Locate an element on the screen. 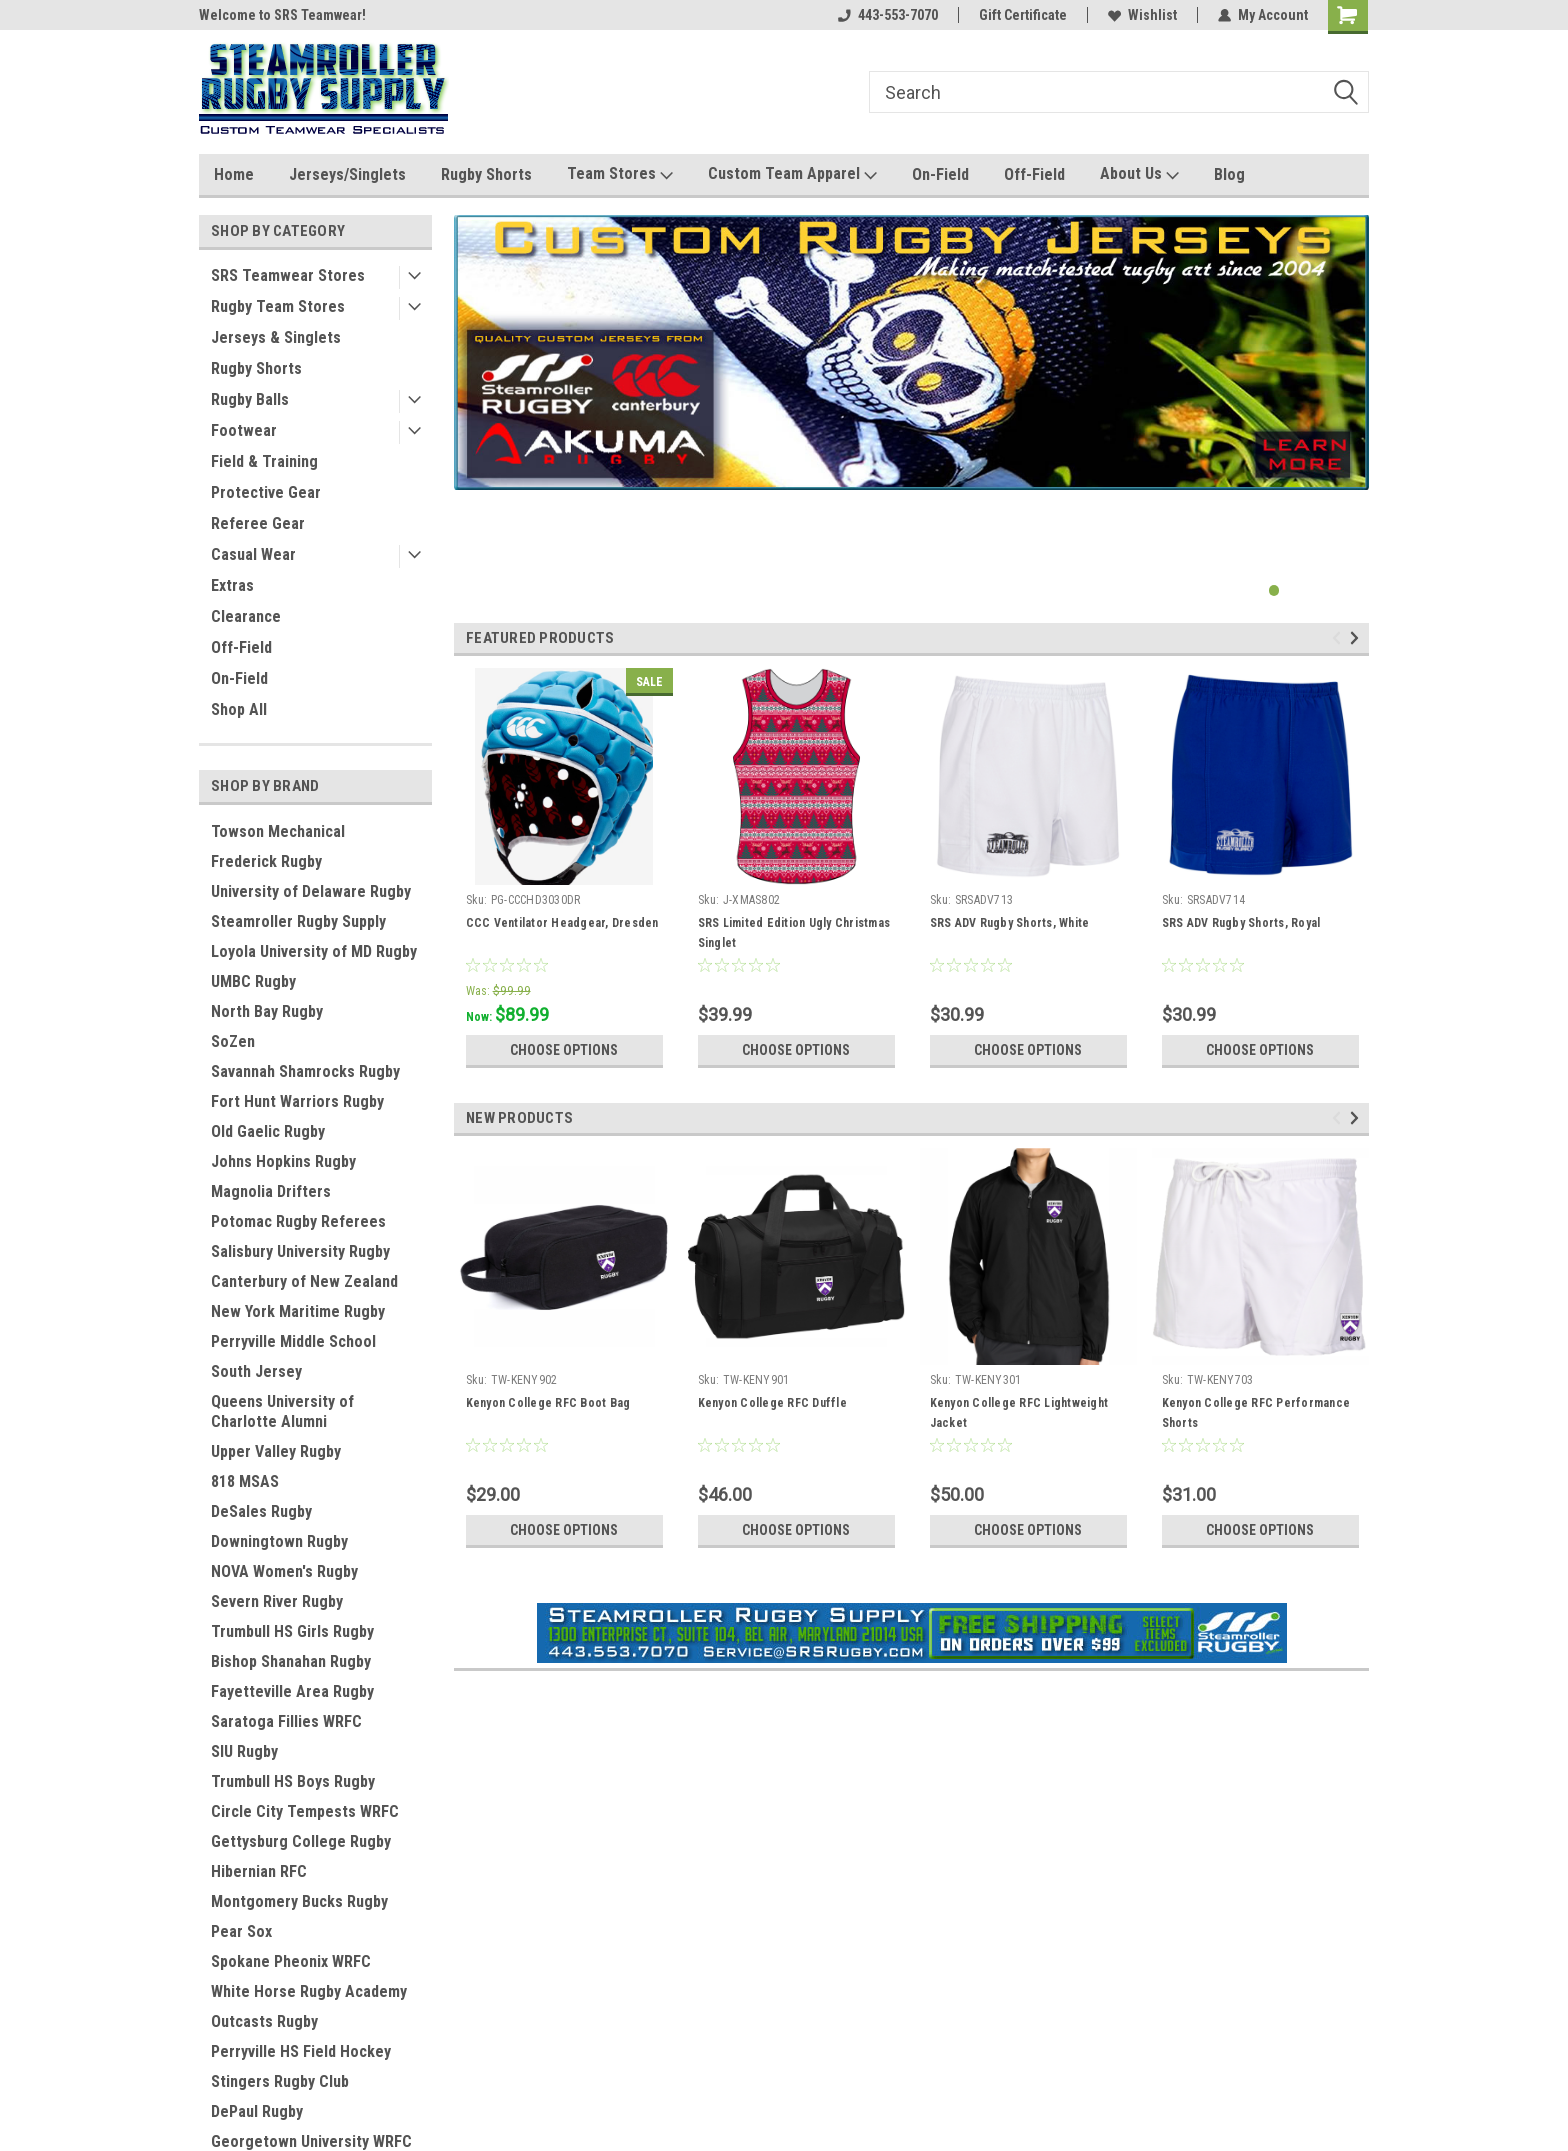  2 [tab] is located at coordinates (1294, 590).